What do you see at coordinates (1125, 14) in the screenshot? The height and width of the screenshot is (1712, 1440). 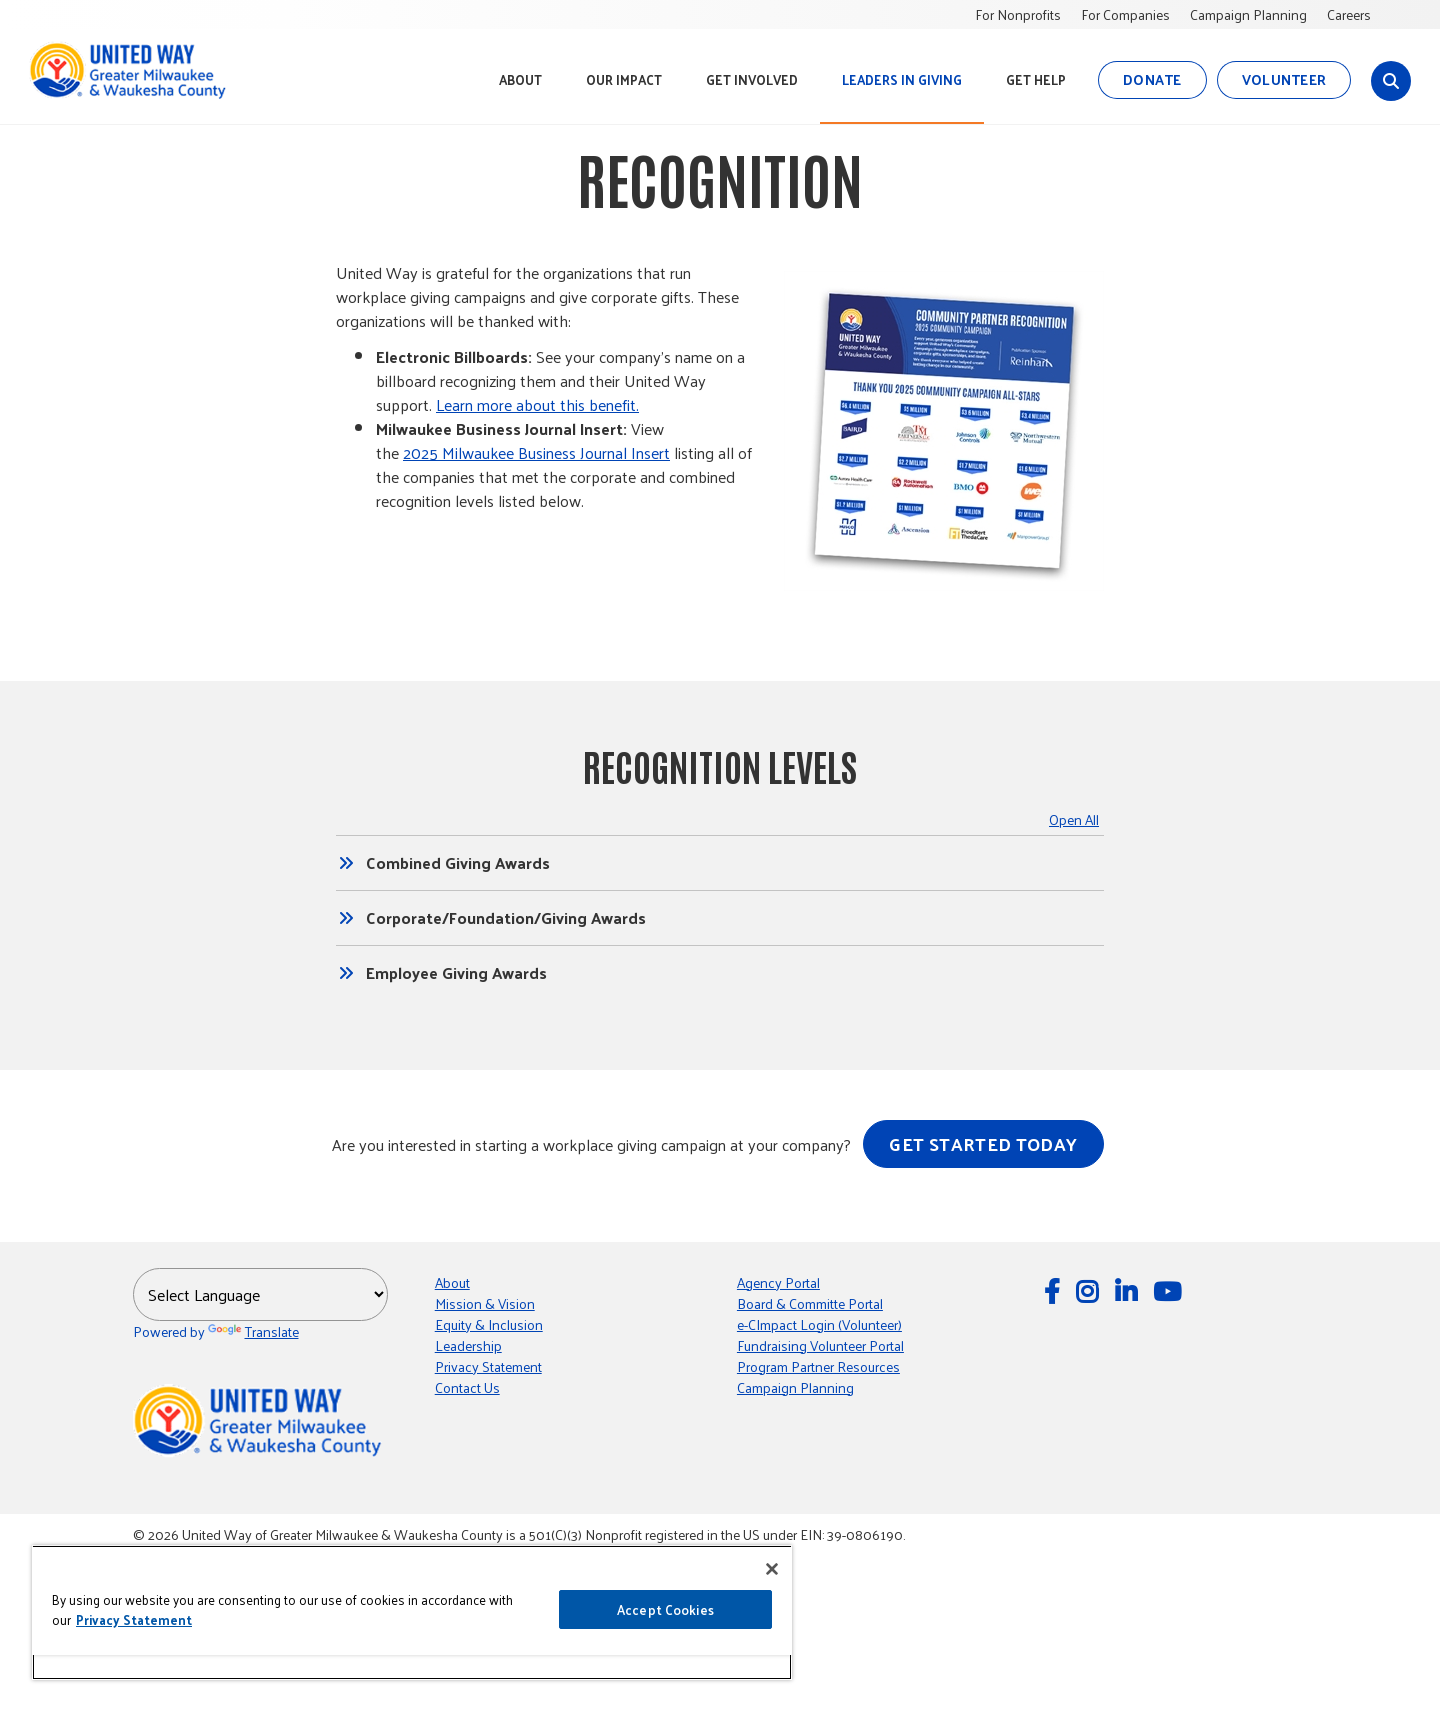 I see `For Companies` at bounding box center [1125, 14].